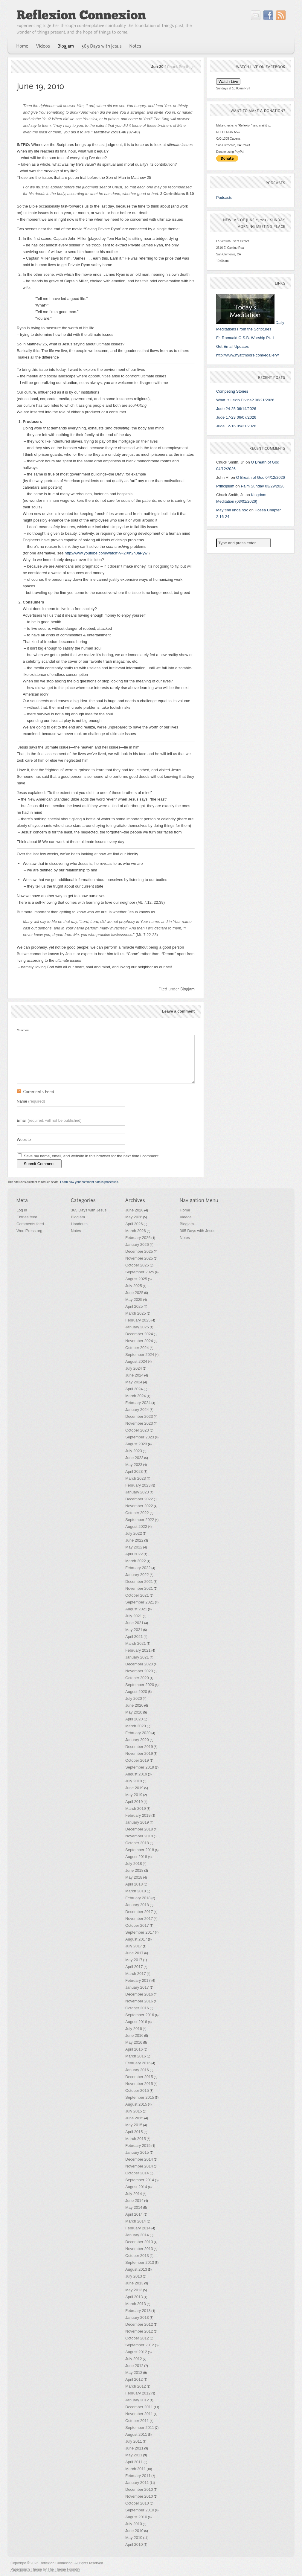 The image size is (302, 2576). What do you see at coordinates (134, 1210) in the screenshot?
I see `June 2026` at bounding box center [134, 1210].